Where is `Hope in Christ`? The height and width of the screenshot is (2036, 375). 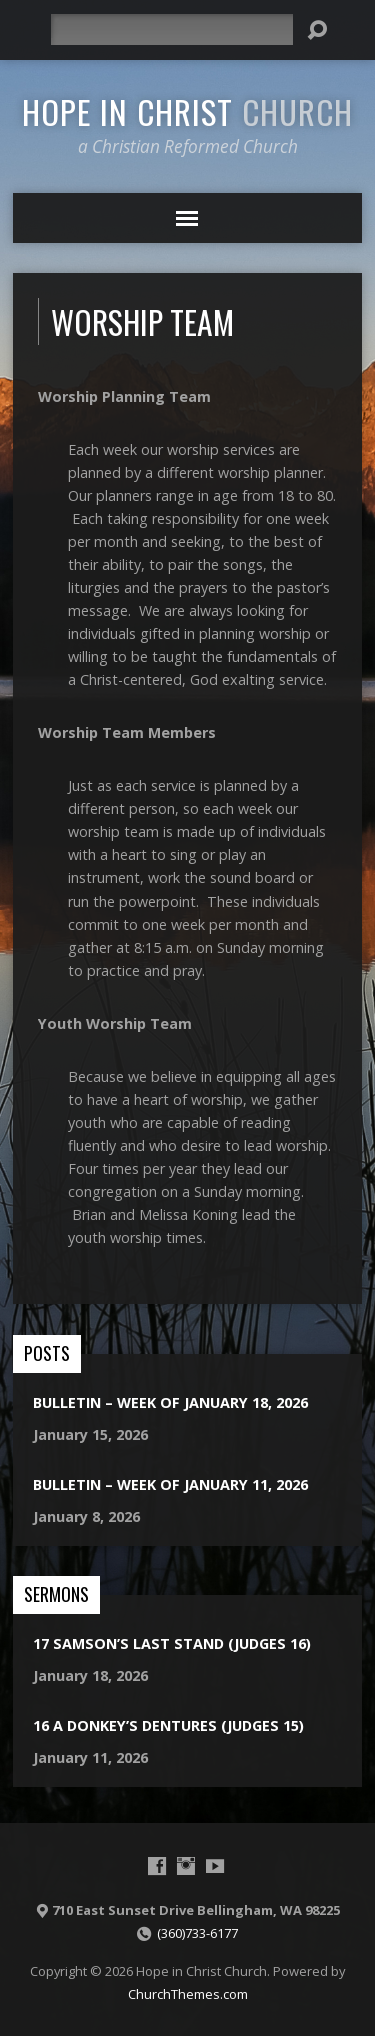
Hope in Christ is located at coordinates (187, 111).